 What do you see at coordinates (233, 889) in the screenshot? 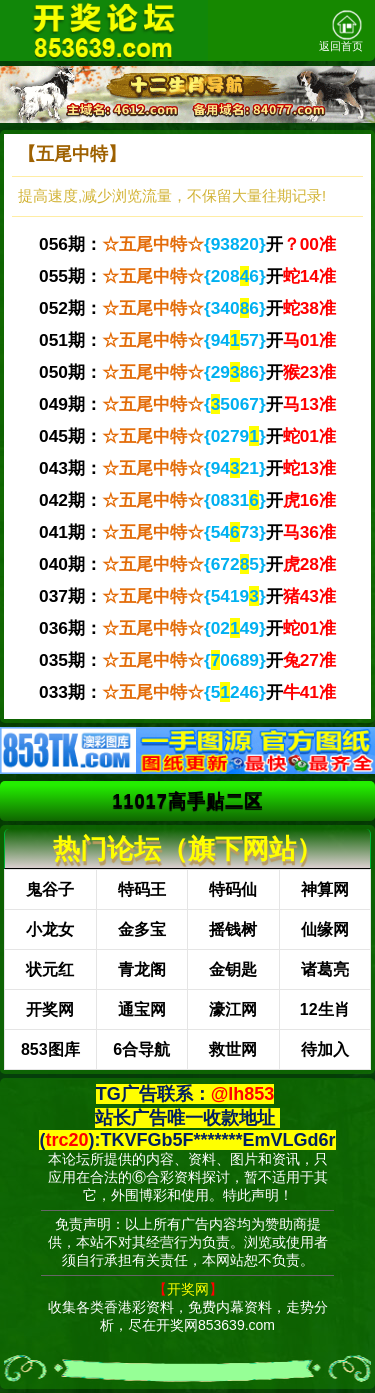
I see `特码仙` at bounding box center [233, 889].